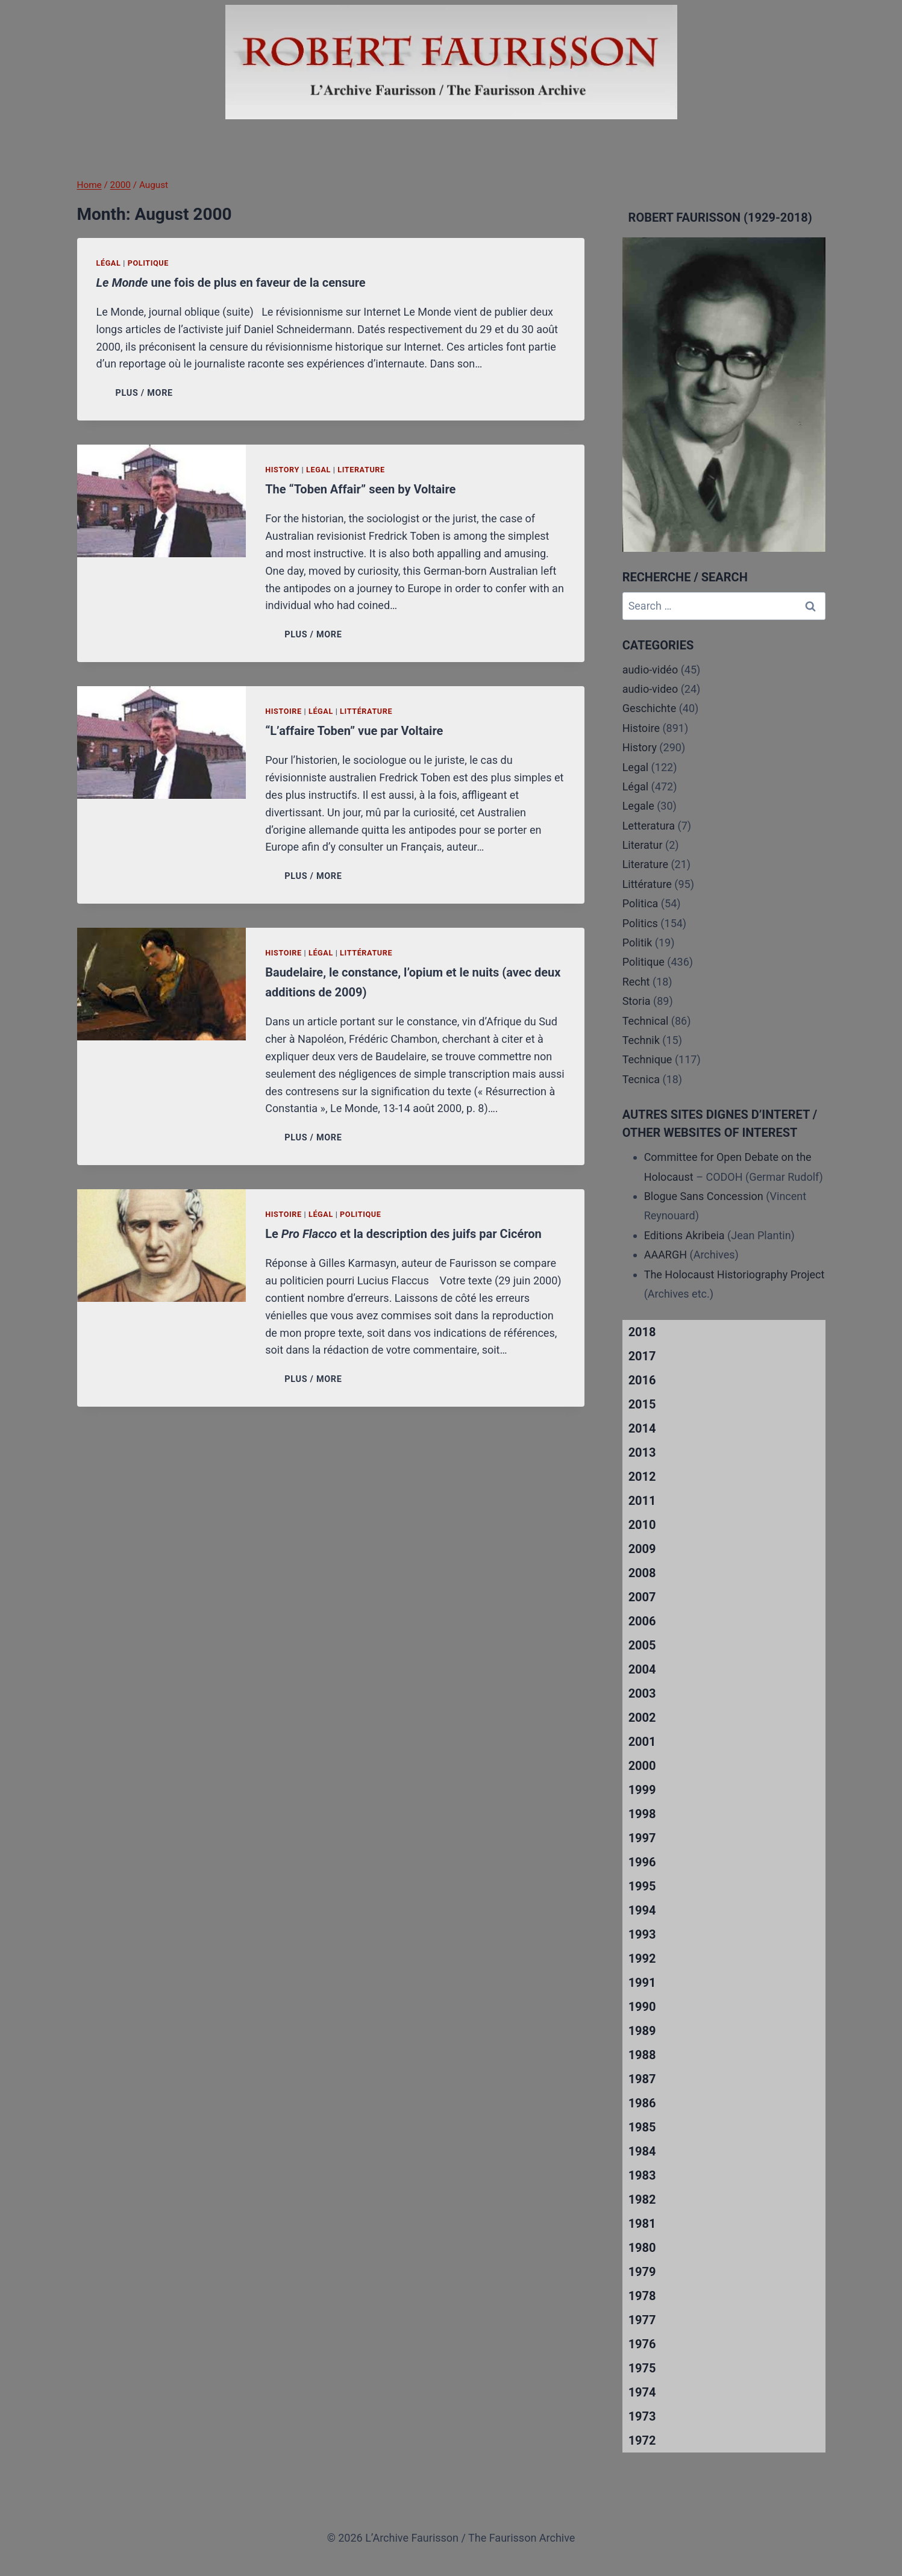  I want to click on 2001, so click(642, 1741).